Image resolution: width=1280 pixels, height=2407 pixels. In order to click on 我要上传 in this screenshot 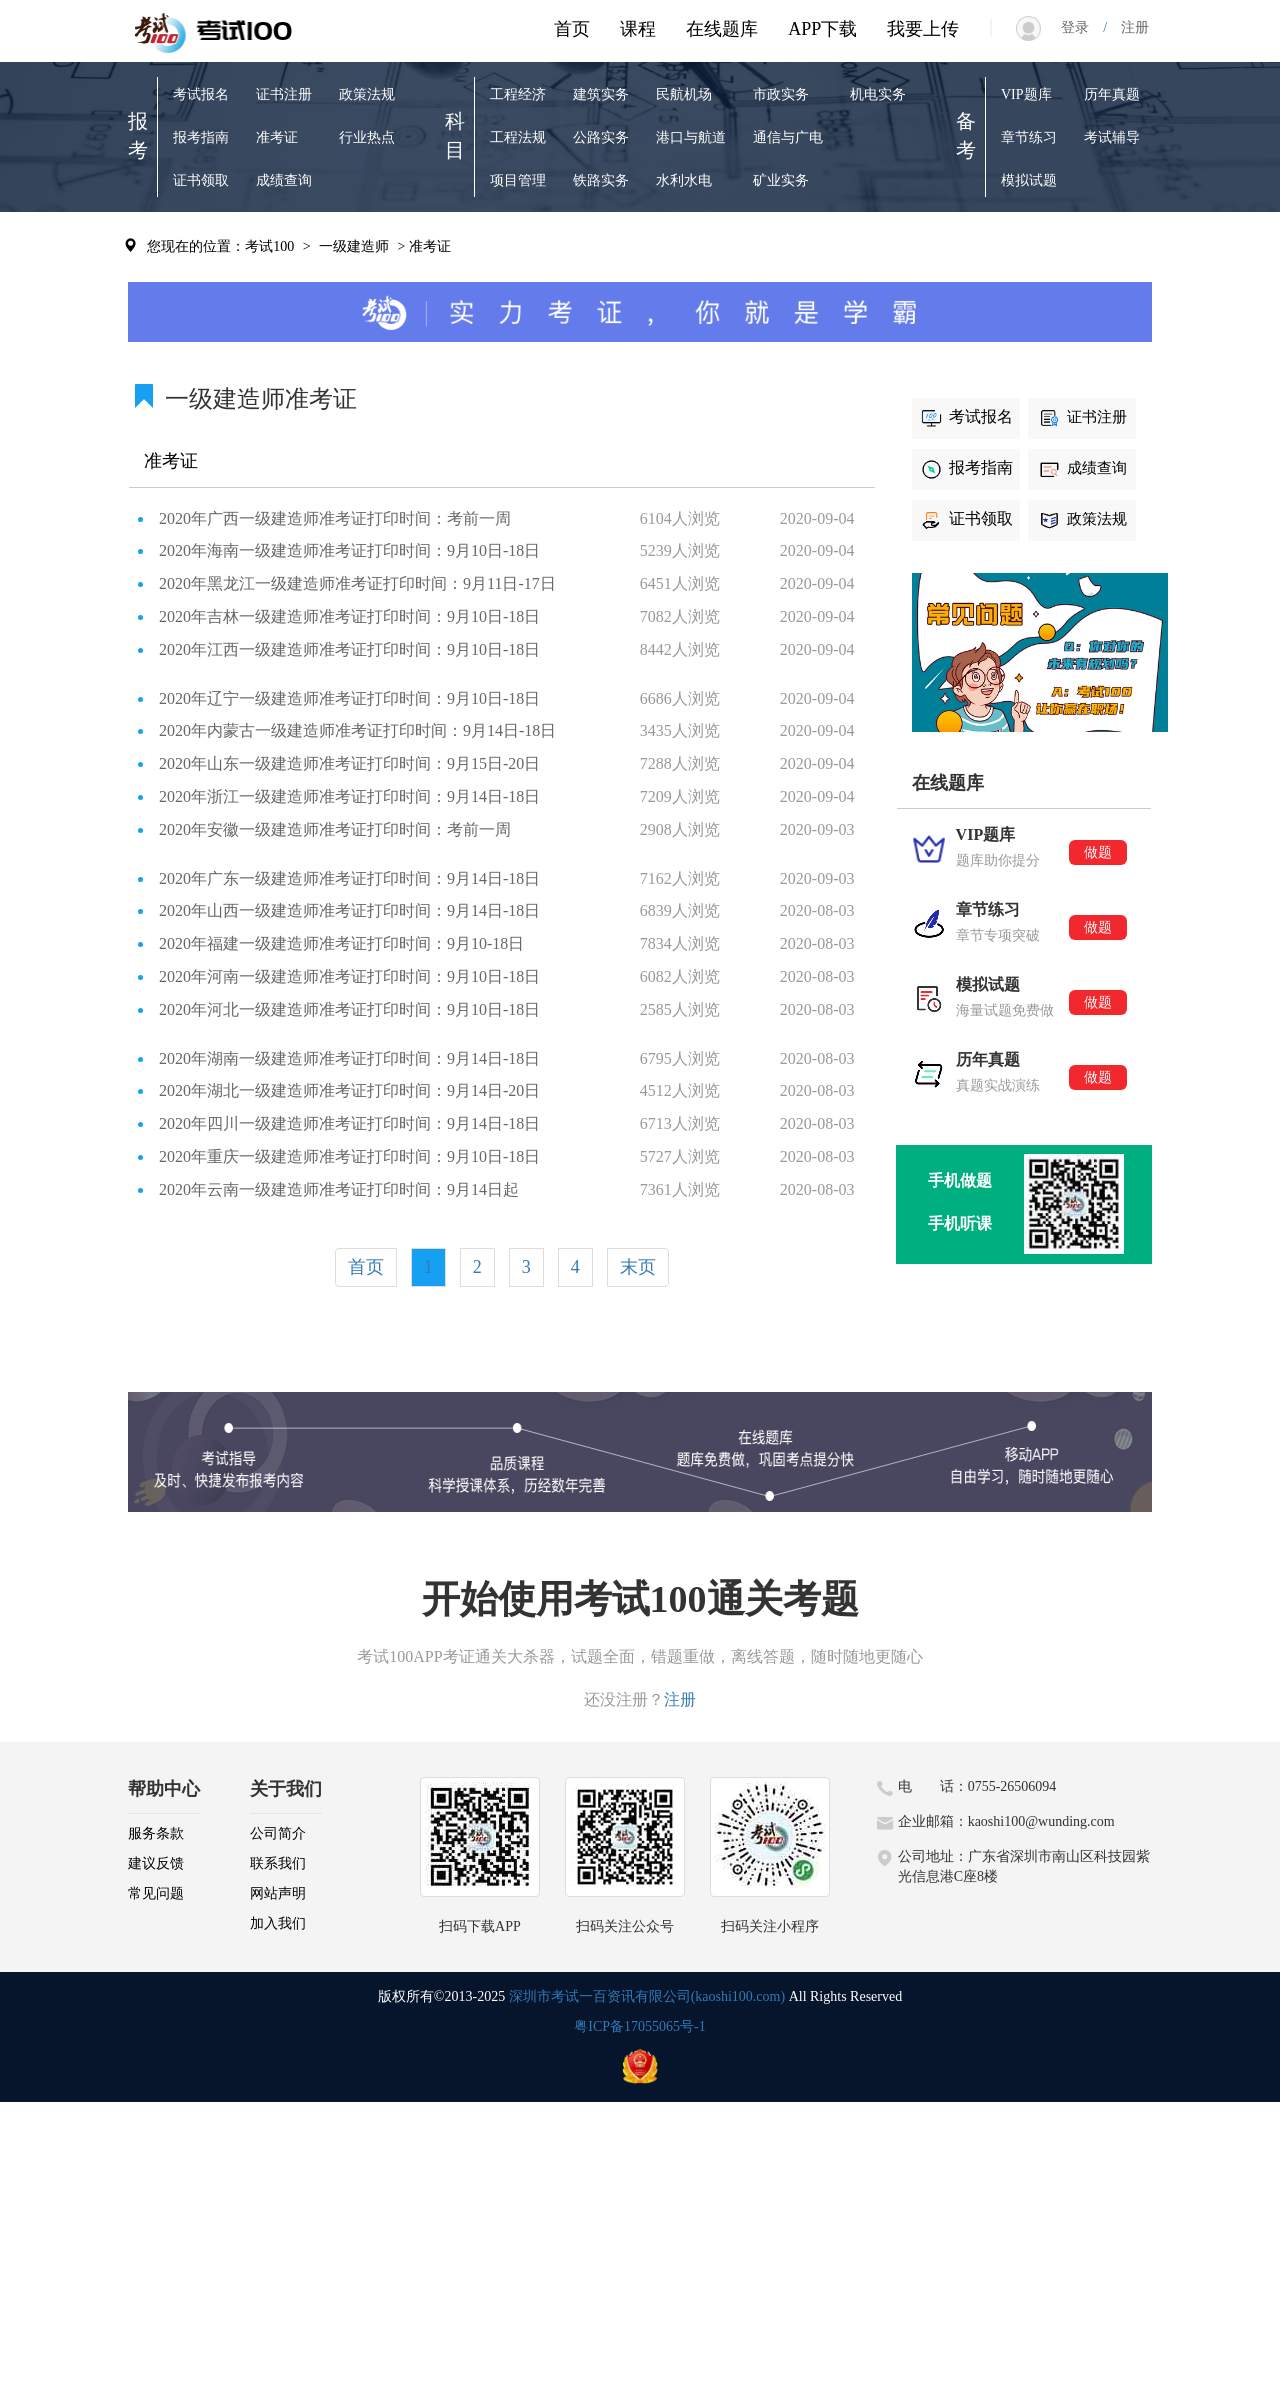, I will do `click(923, 29)`.